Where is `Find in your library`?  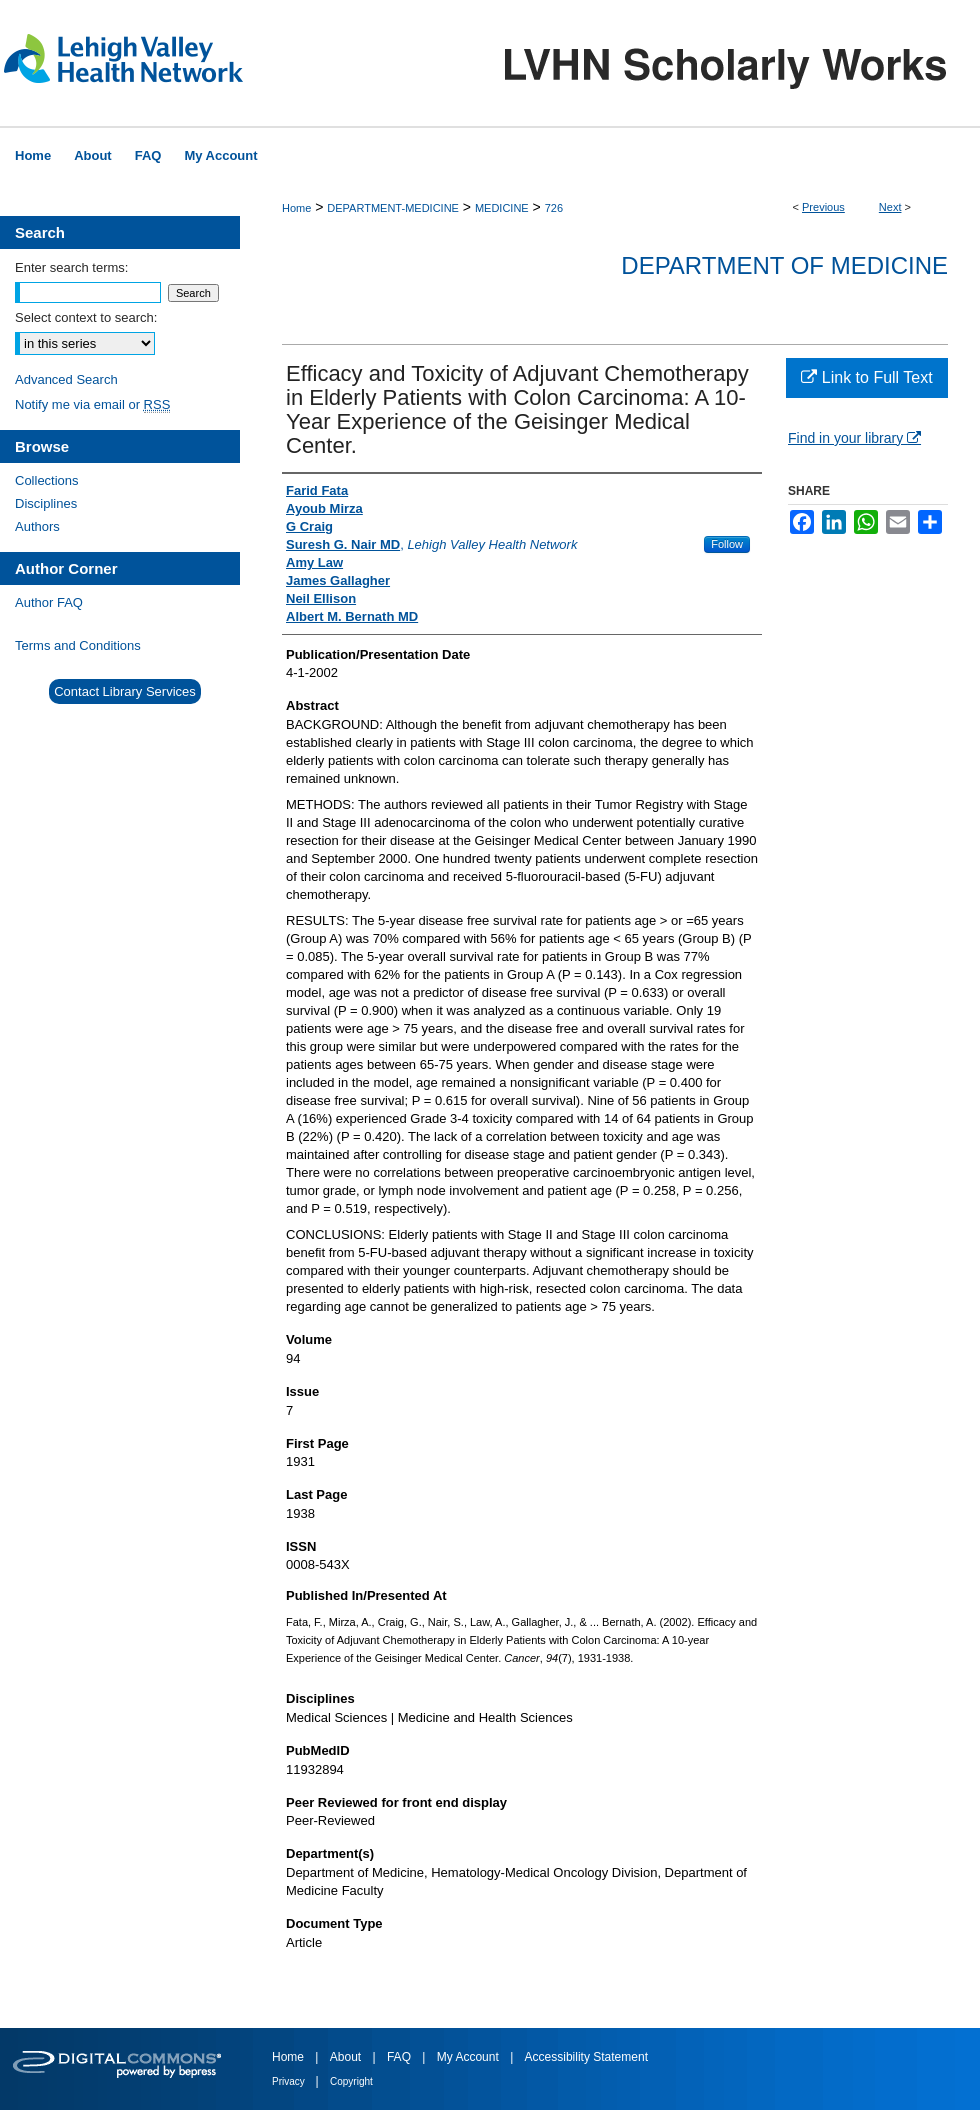
Find in your library is located at coordinates (854, 438).